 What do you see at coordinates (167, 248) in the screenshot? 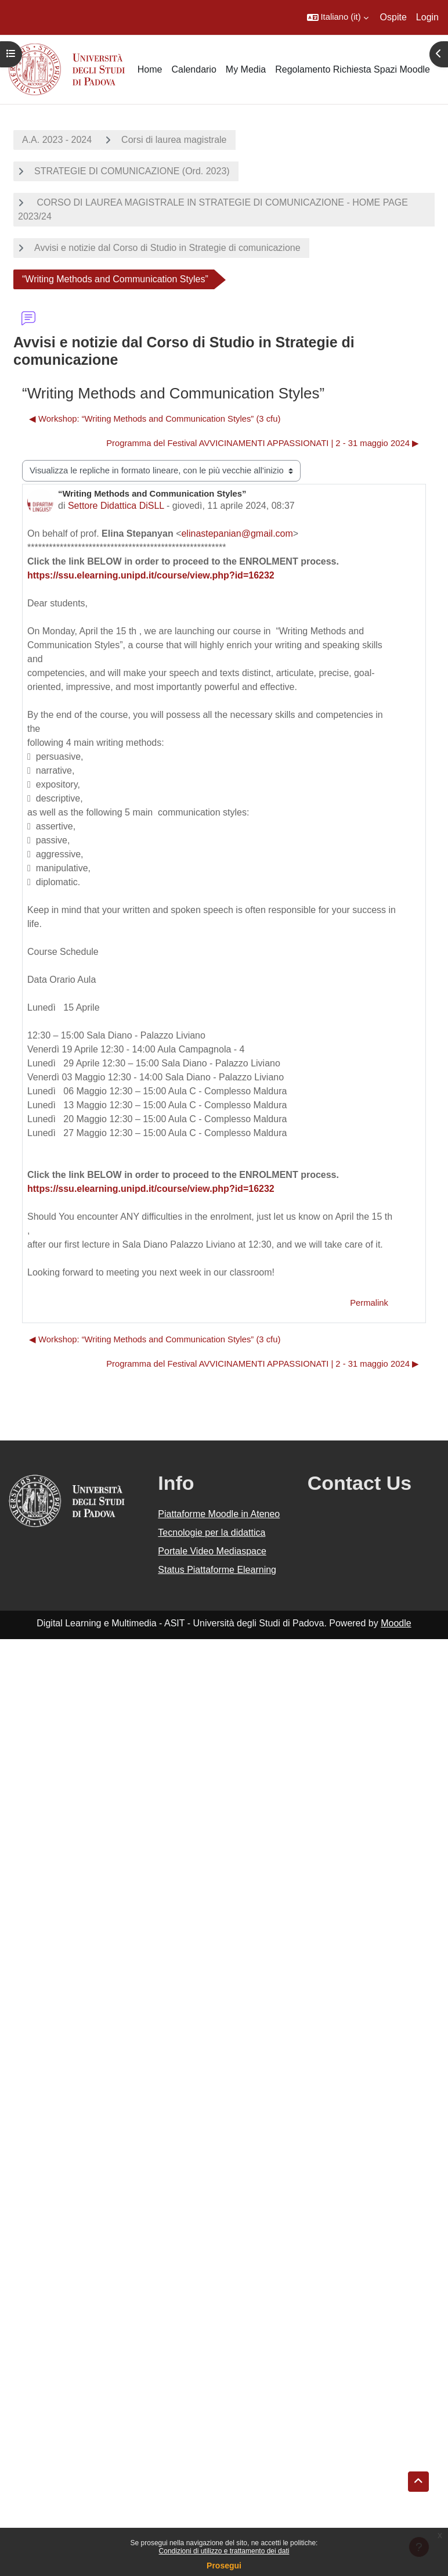
I see `Avvisi e notizie dal Corso di Studio in Strategie di comunicazione` at bounding box center [167, 248].